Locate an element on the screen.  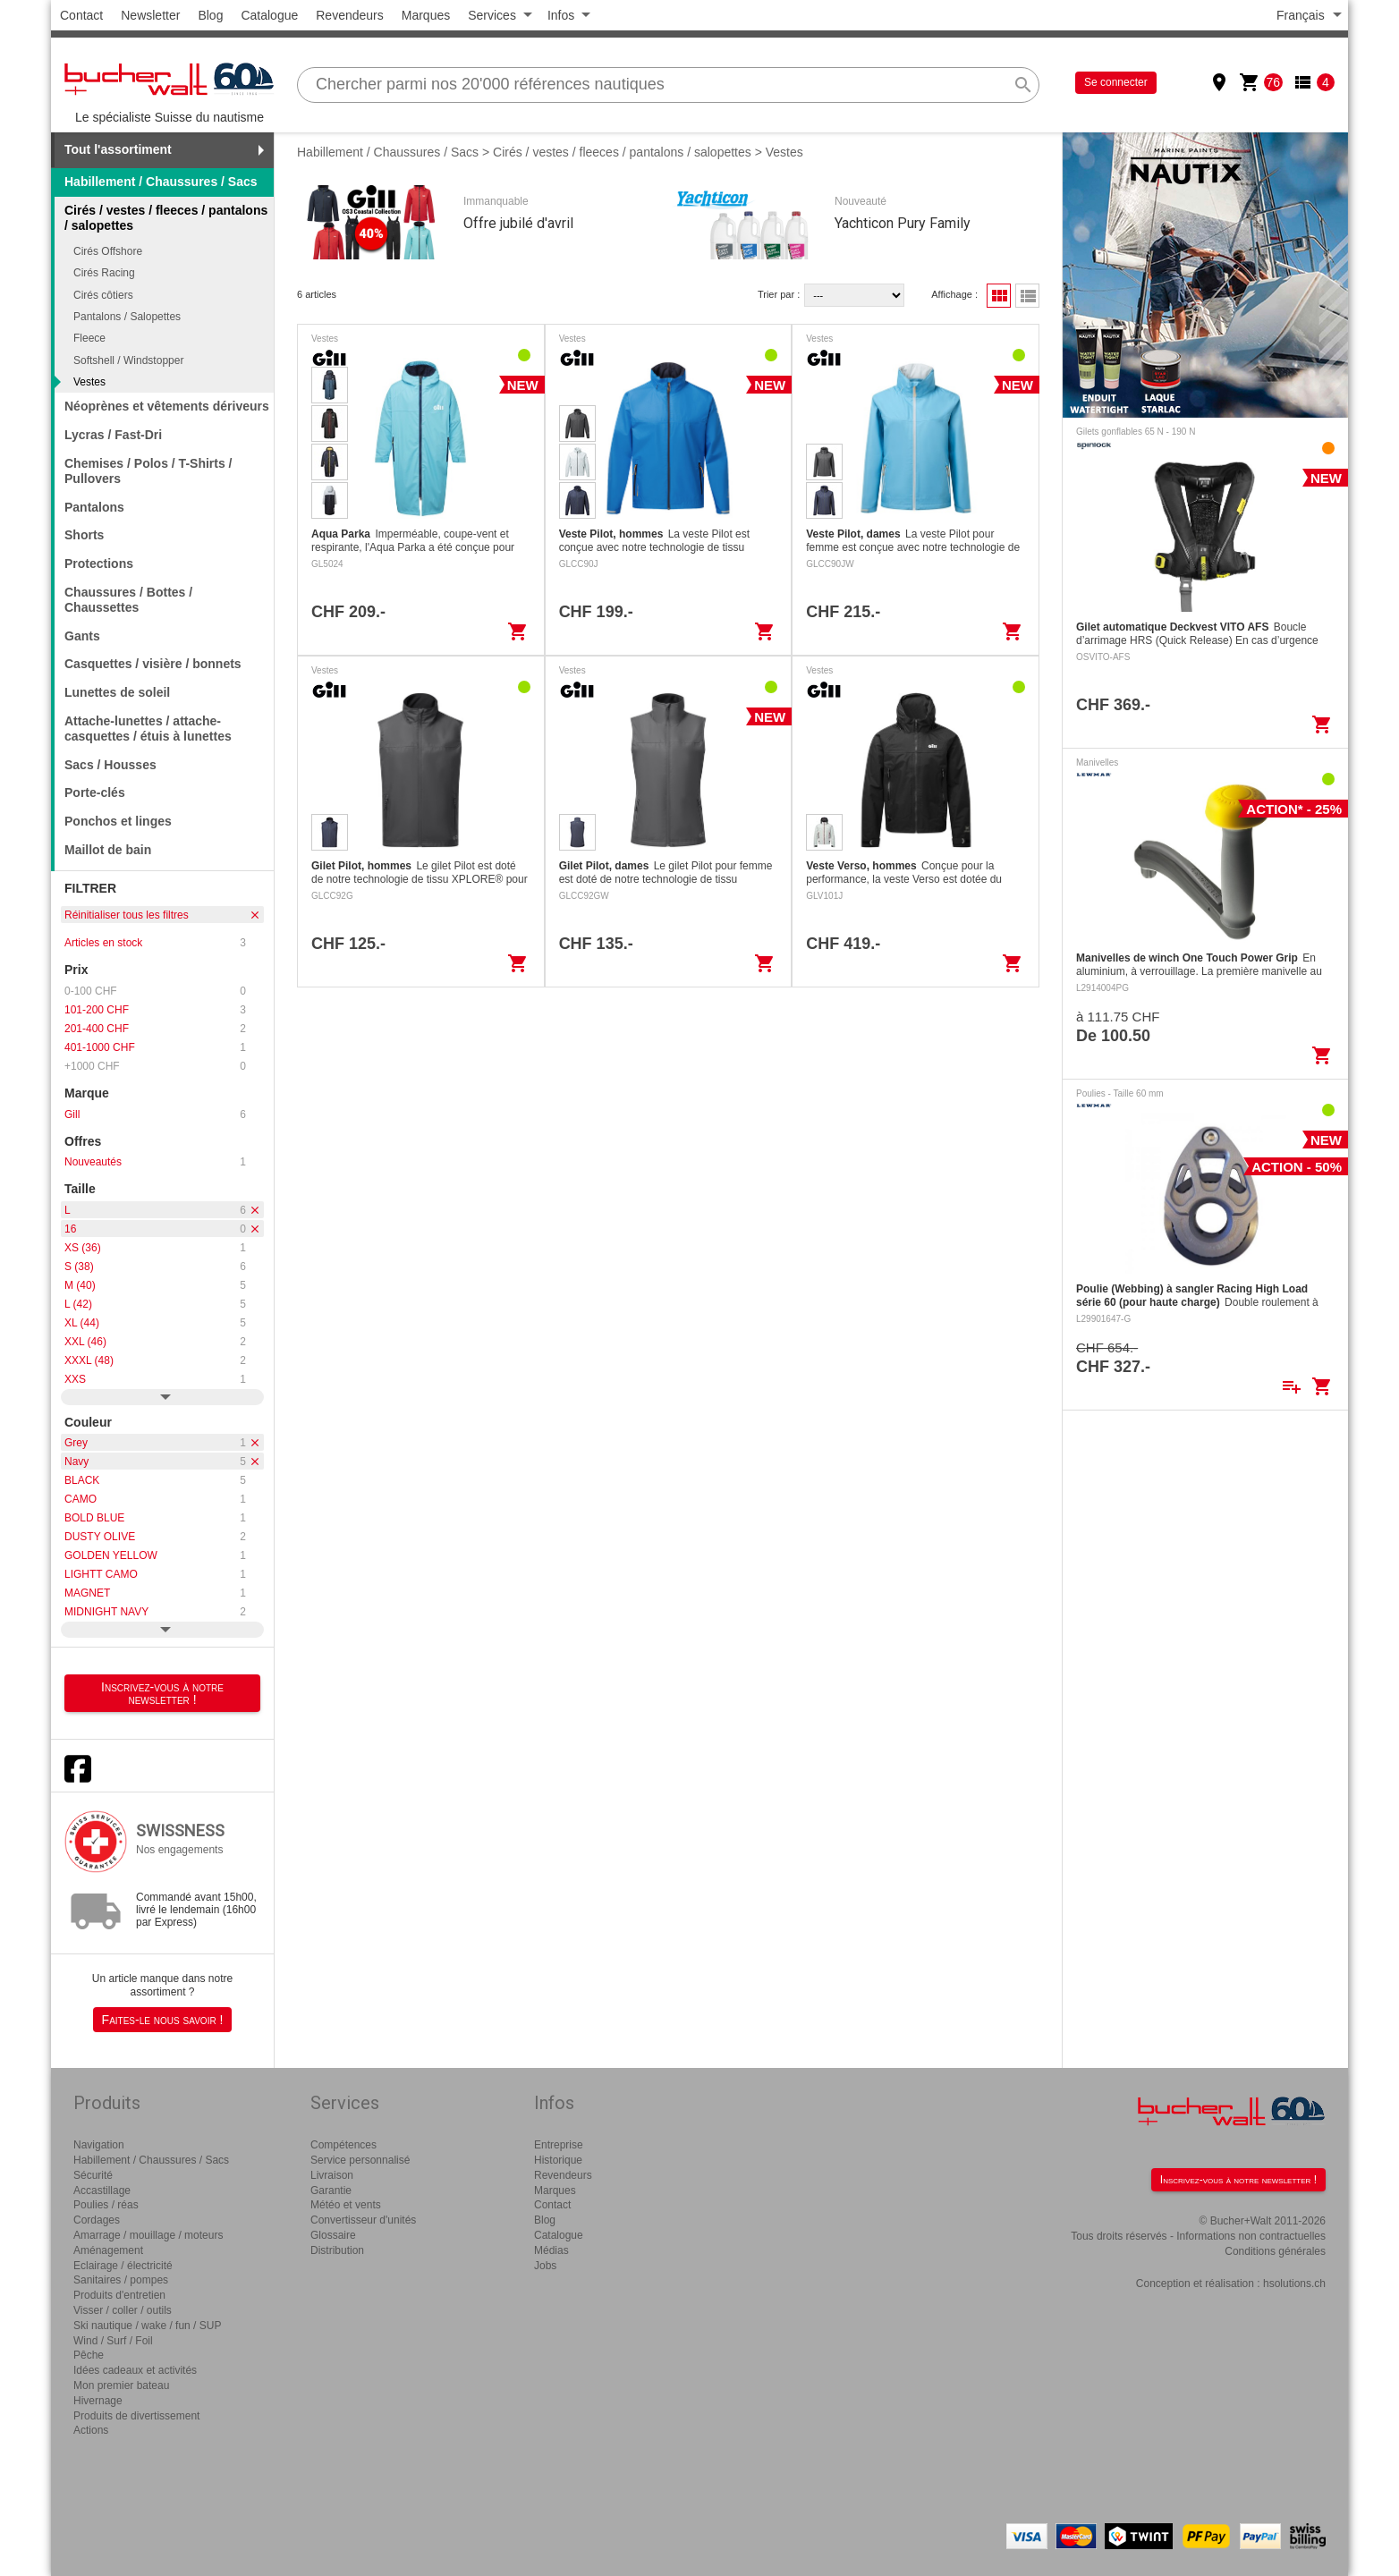
Eclairage / électricité is located at coordinates (123, 2265).